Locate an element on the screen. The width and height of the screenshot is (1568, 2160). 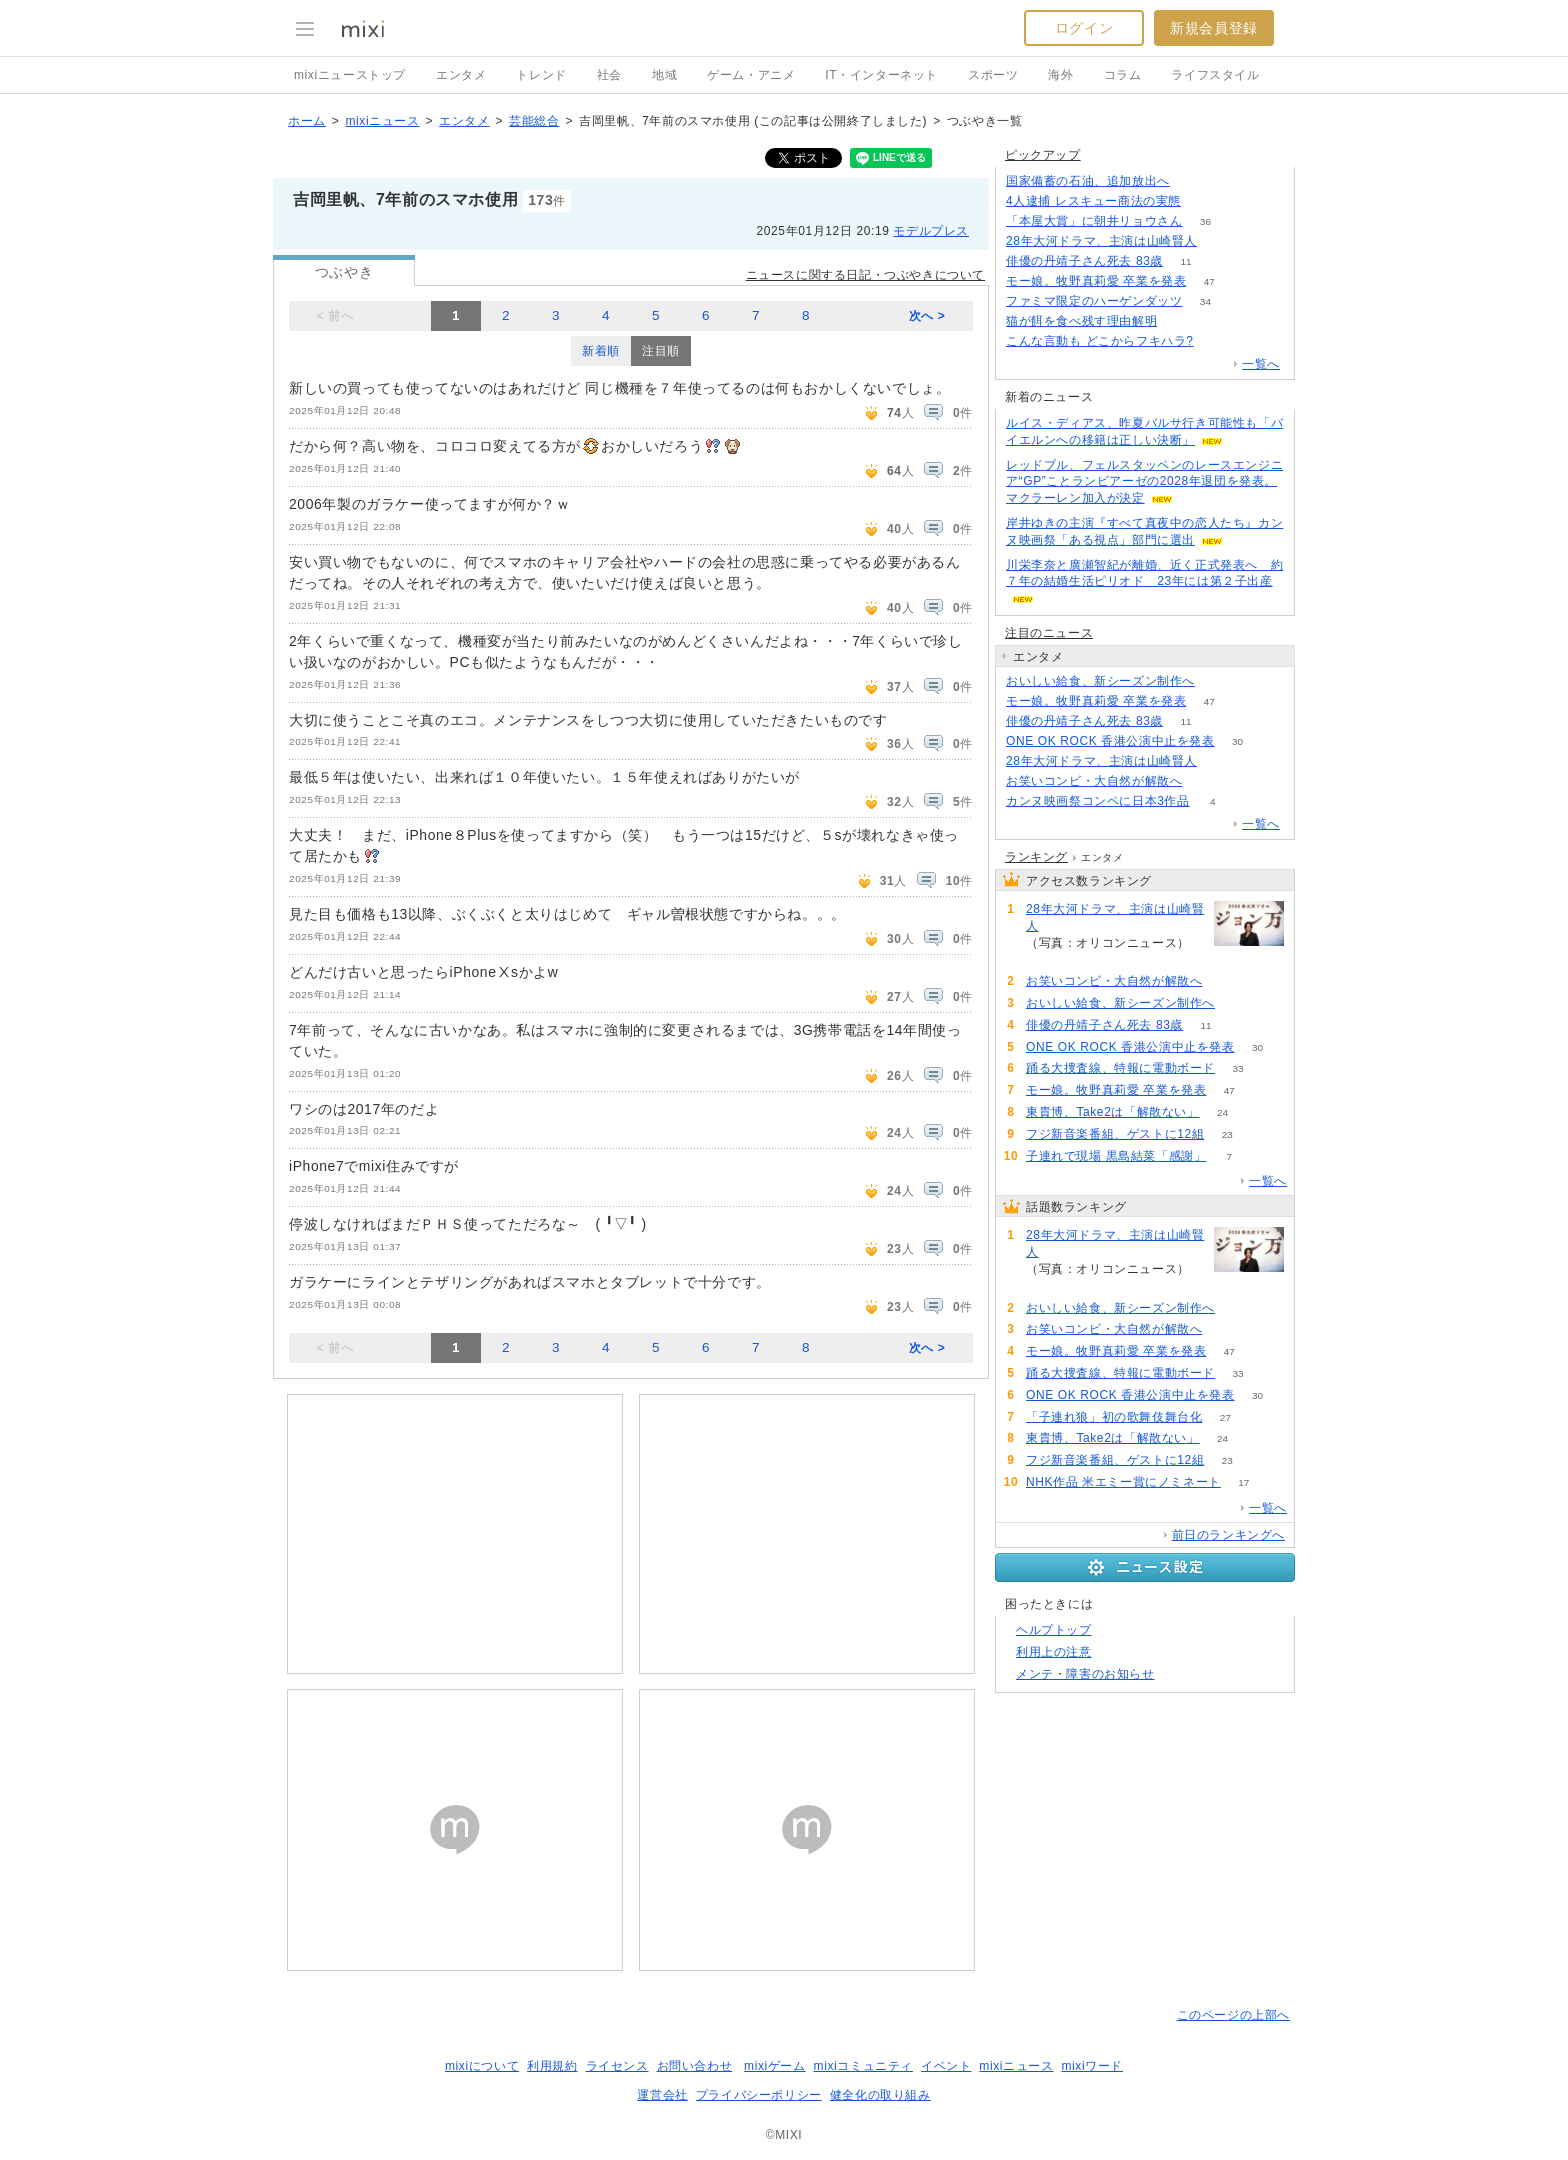
NHK作品 米エミー賞にノミネート is located at coordinates (1123, 1482).